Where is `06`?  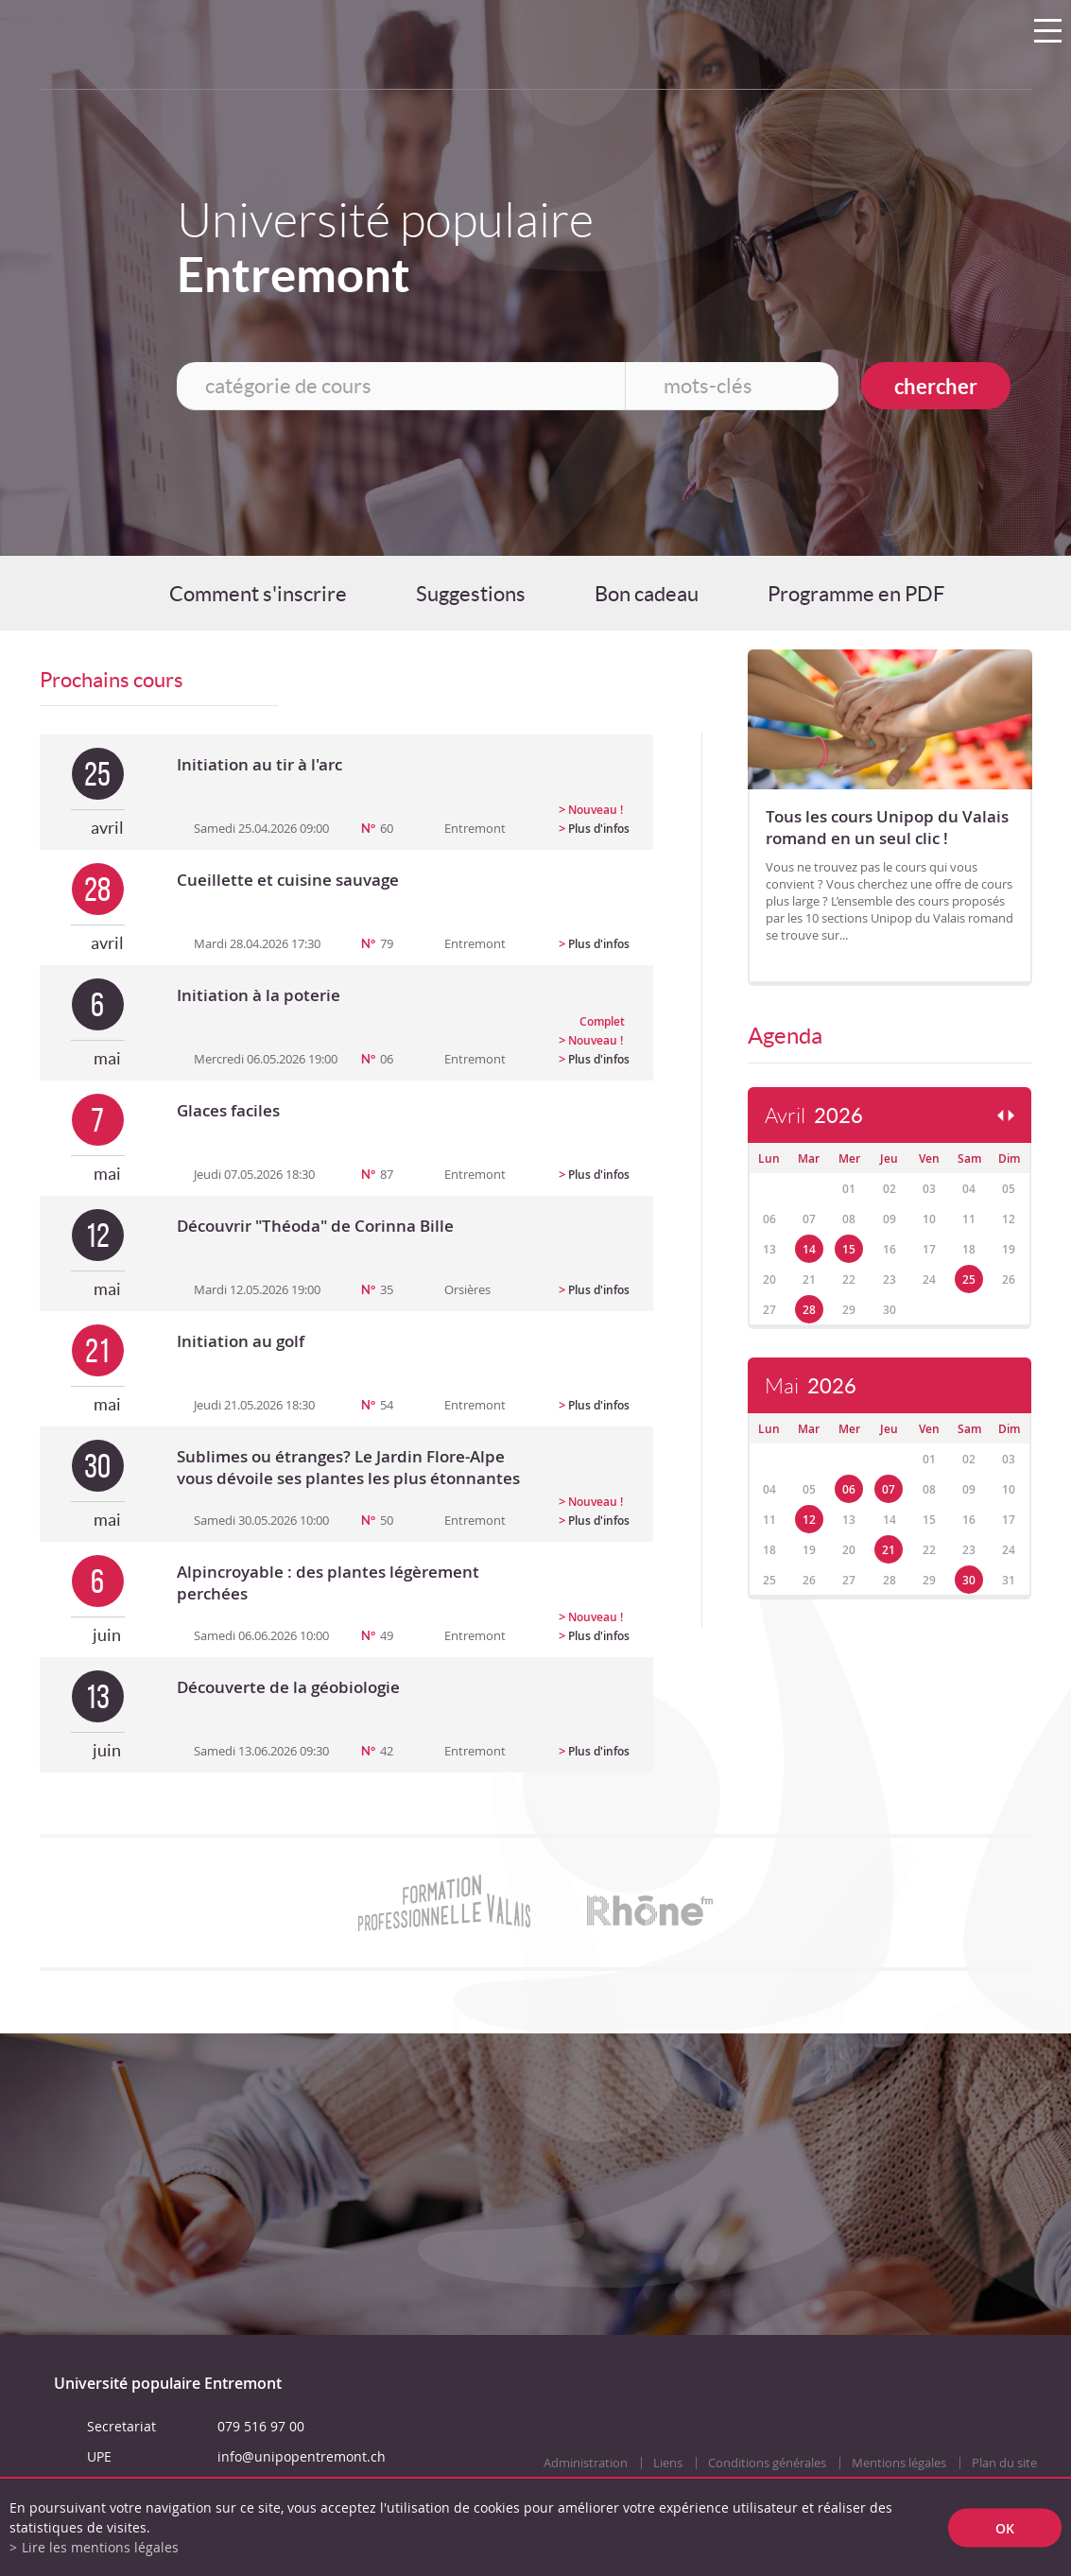 06 is located at coordinates (848, 1489).